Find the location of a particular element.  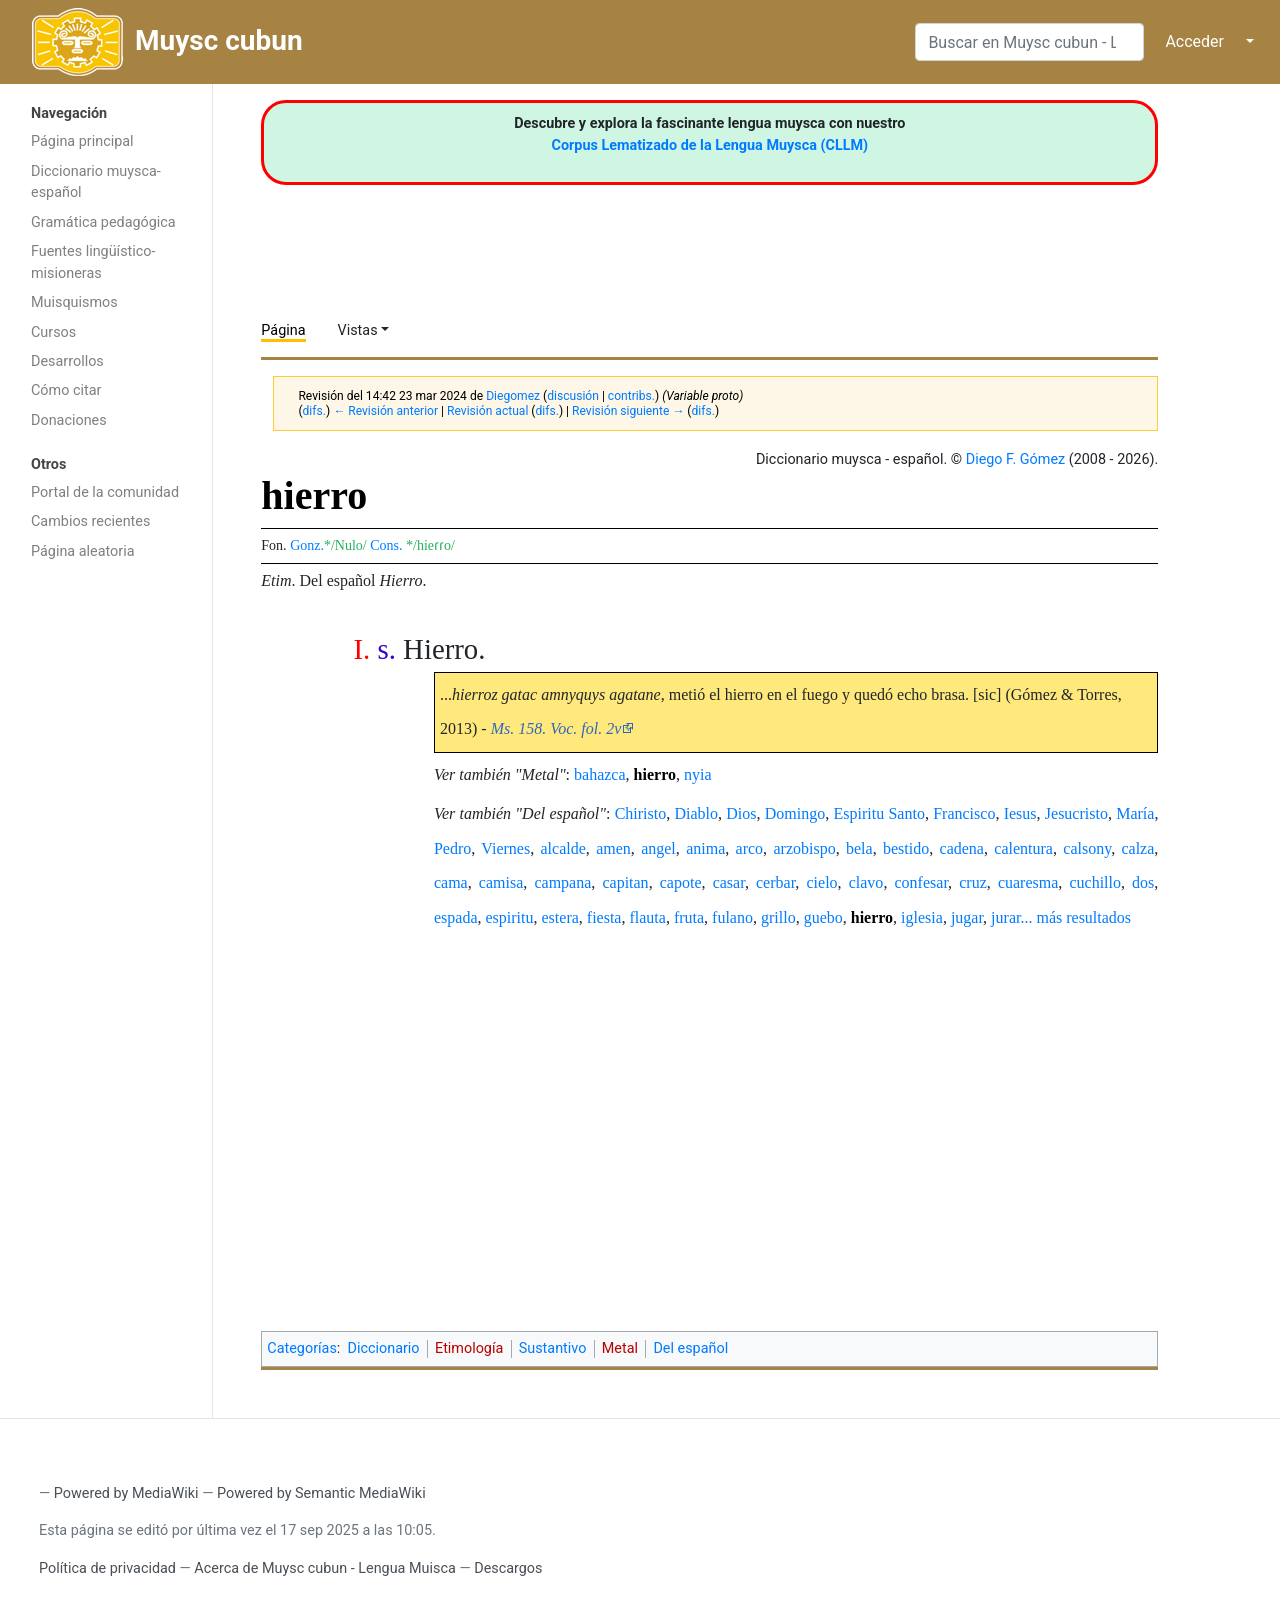

guebo is located at coordinates (823, 917).